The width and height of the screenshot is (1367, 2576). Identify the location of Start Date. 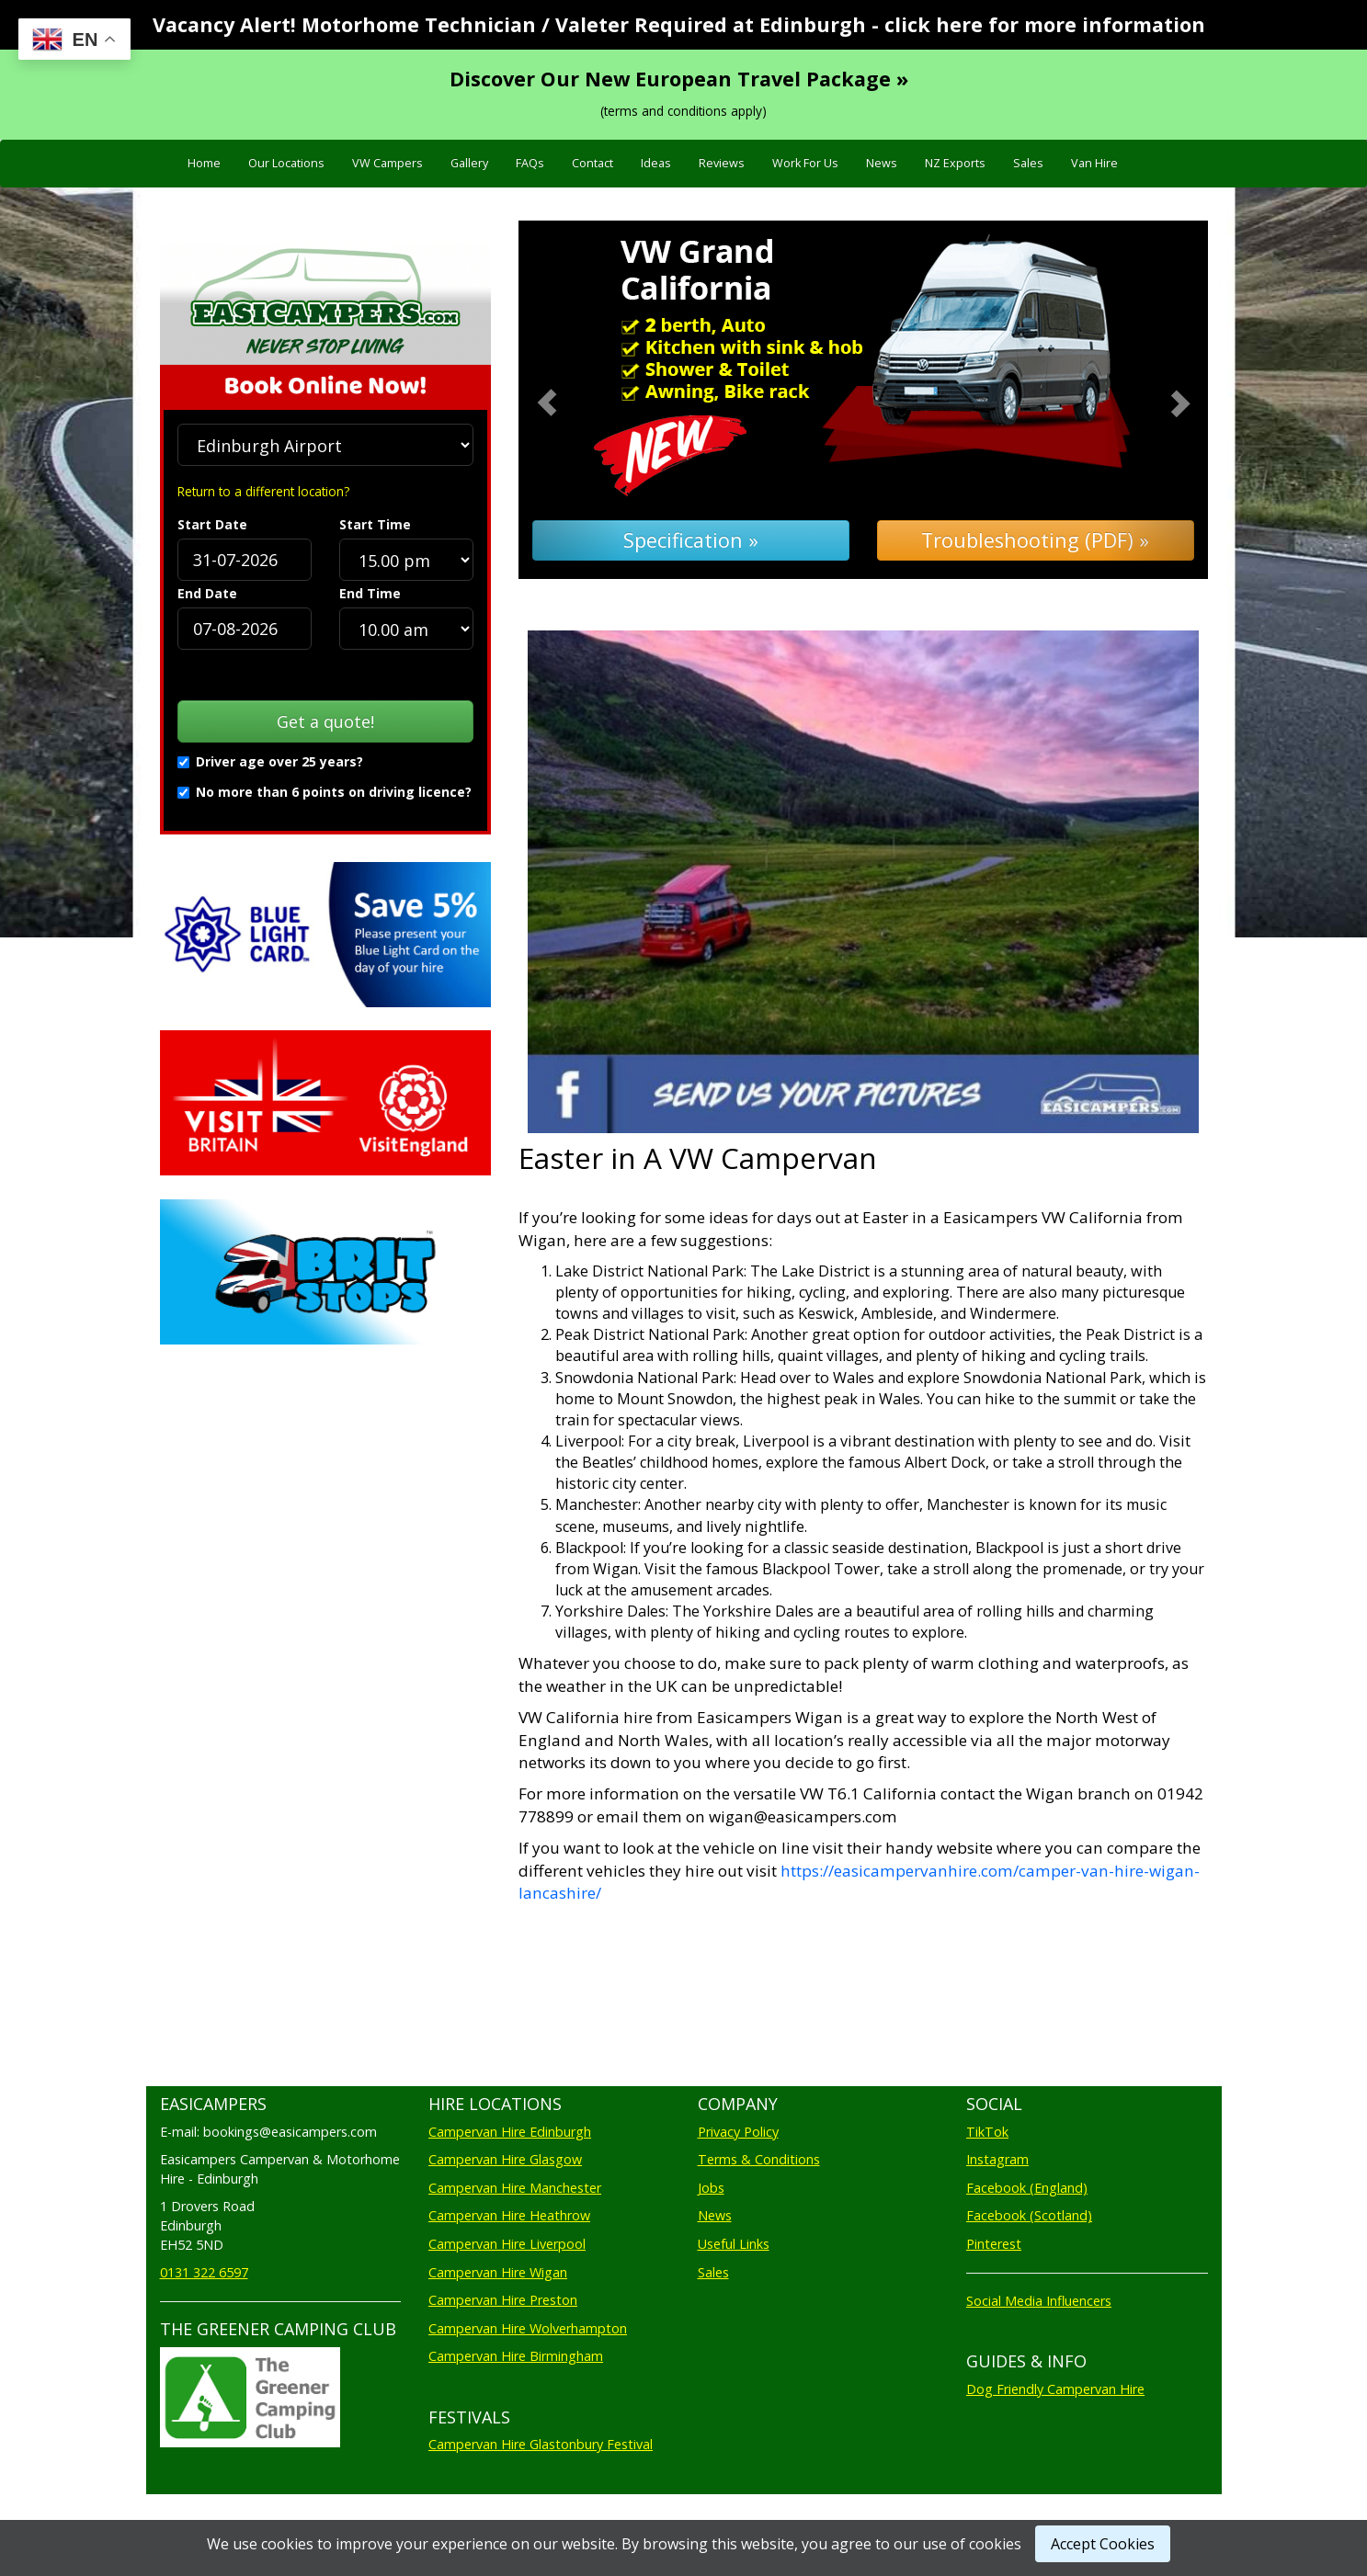
(212, 524).